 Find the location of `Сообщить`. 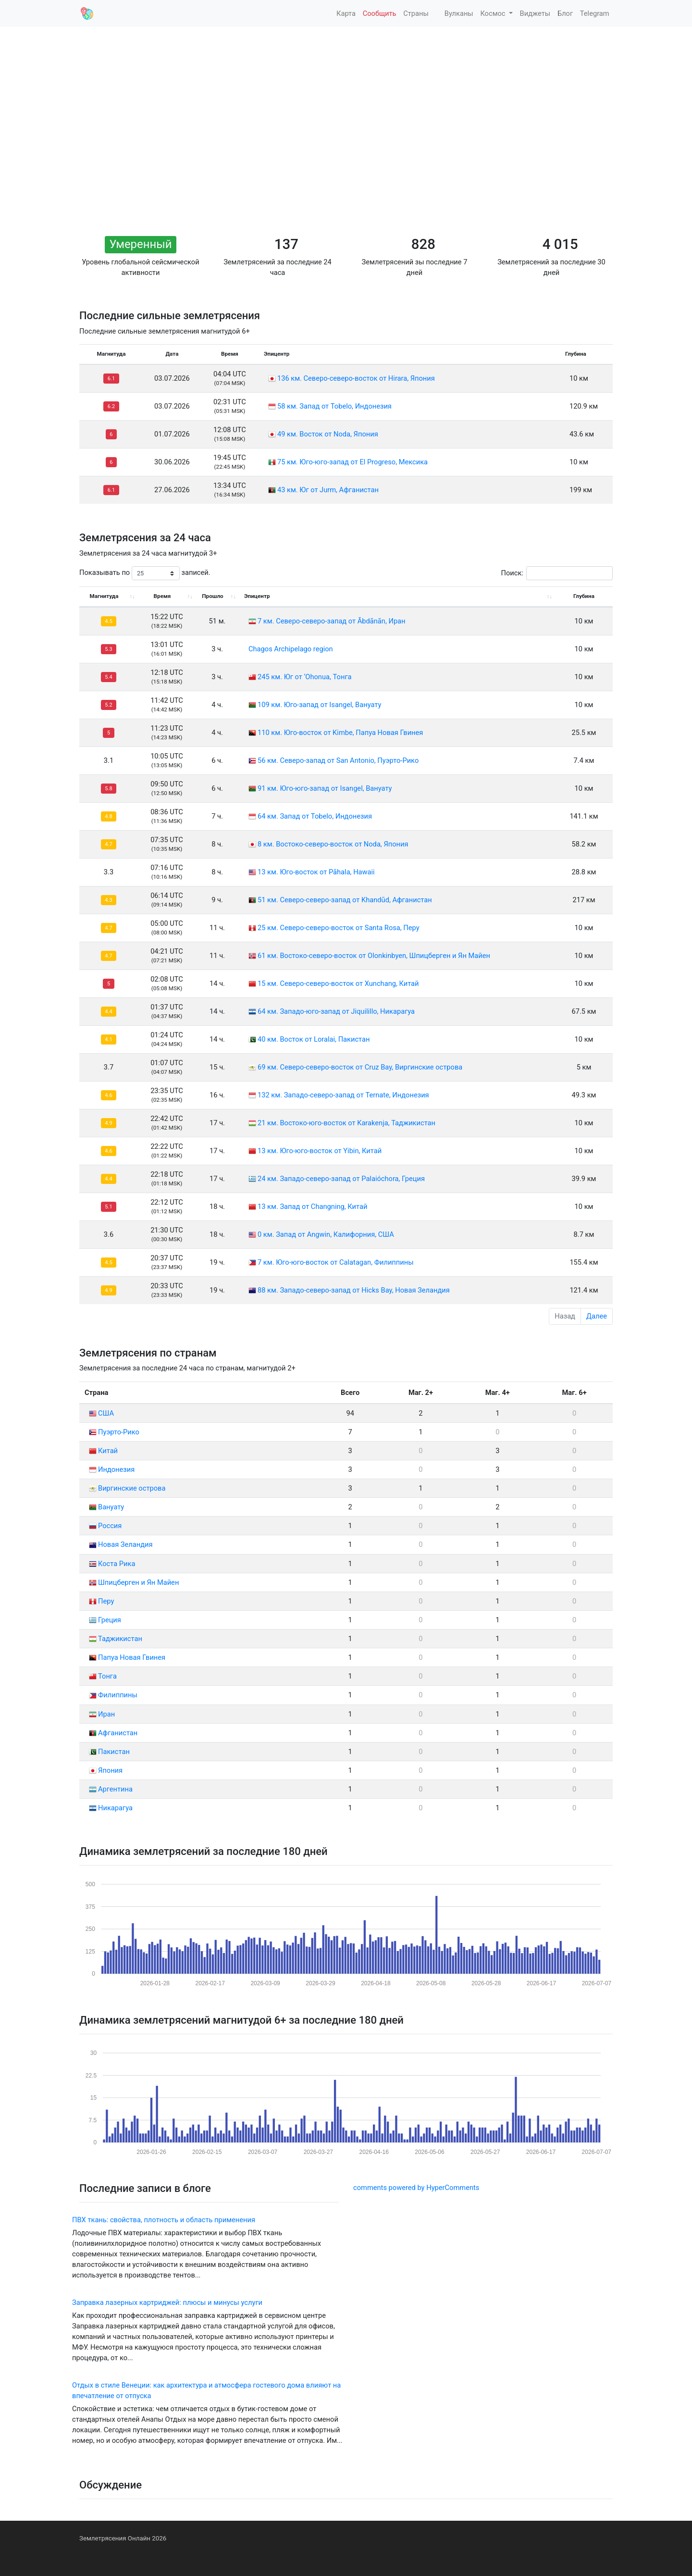

Сообщить is located at coordinates (379, 13).